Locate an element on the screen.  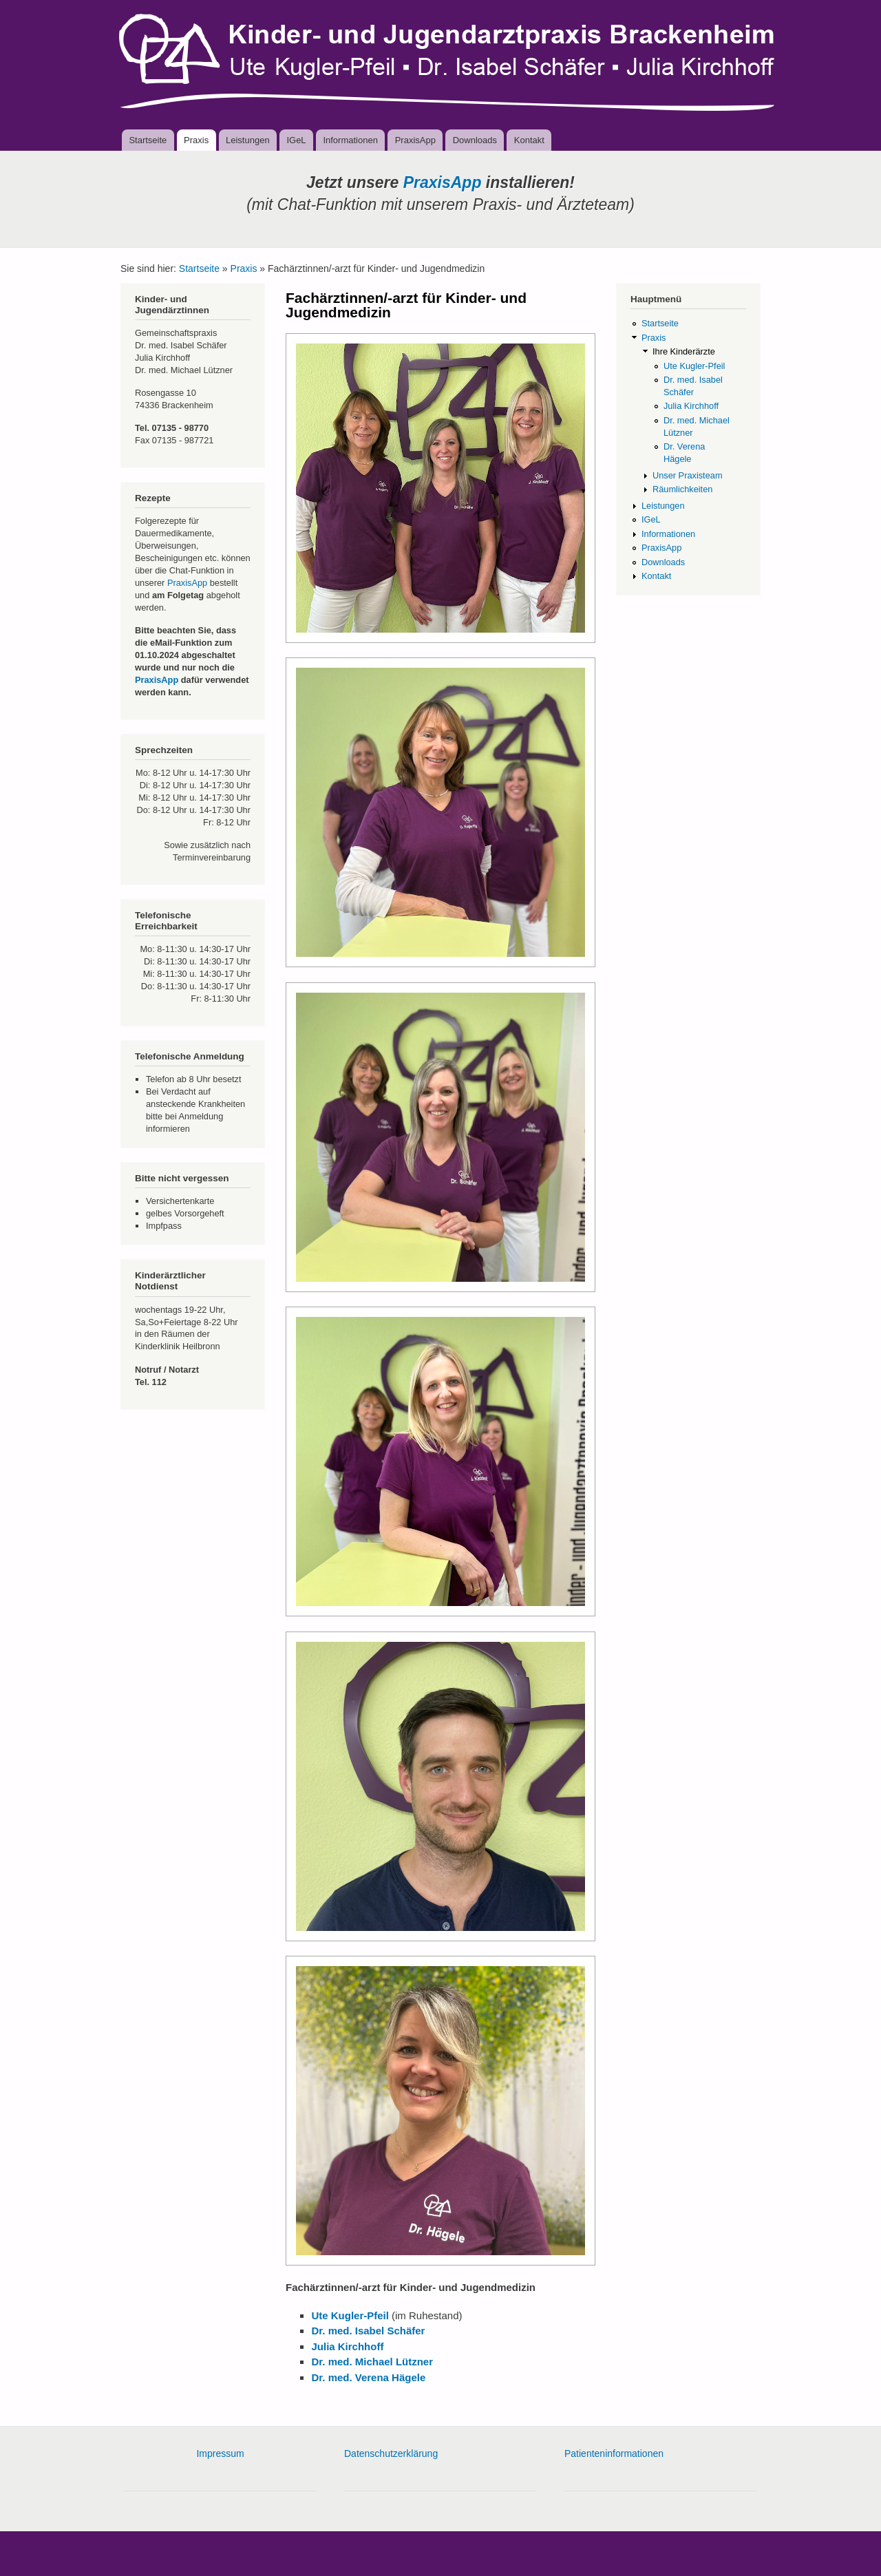
Unser Praxisteam is located at coordinates (687, 475).